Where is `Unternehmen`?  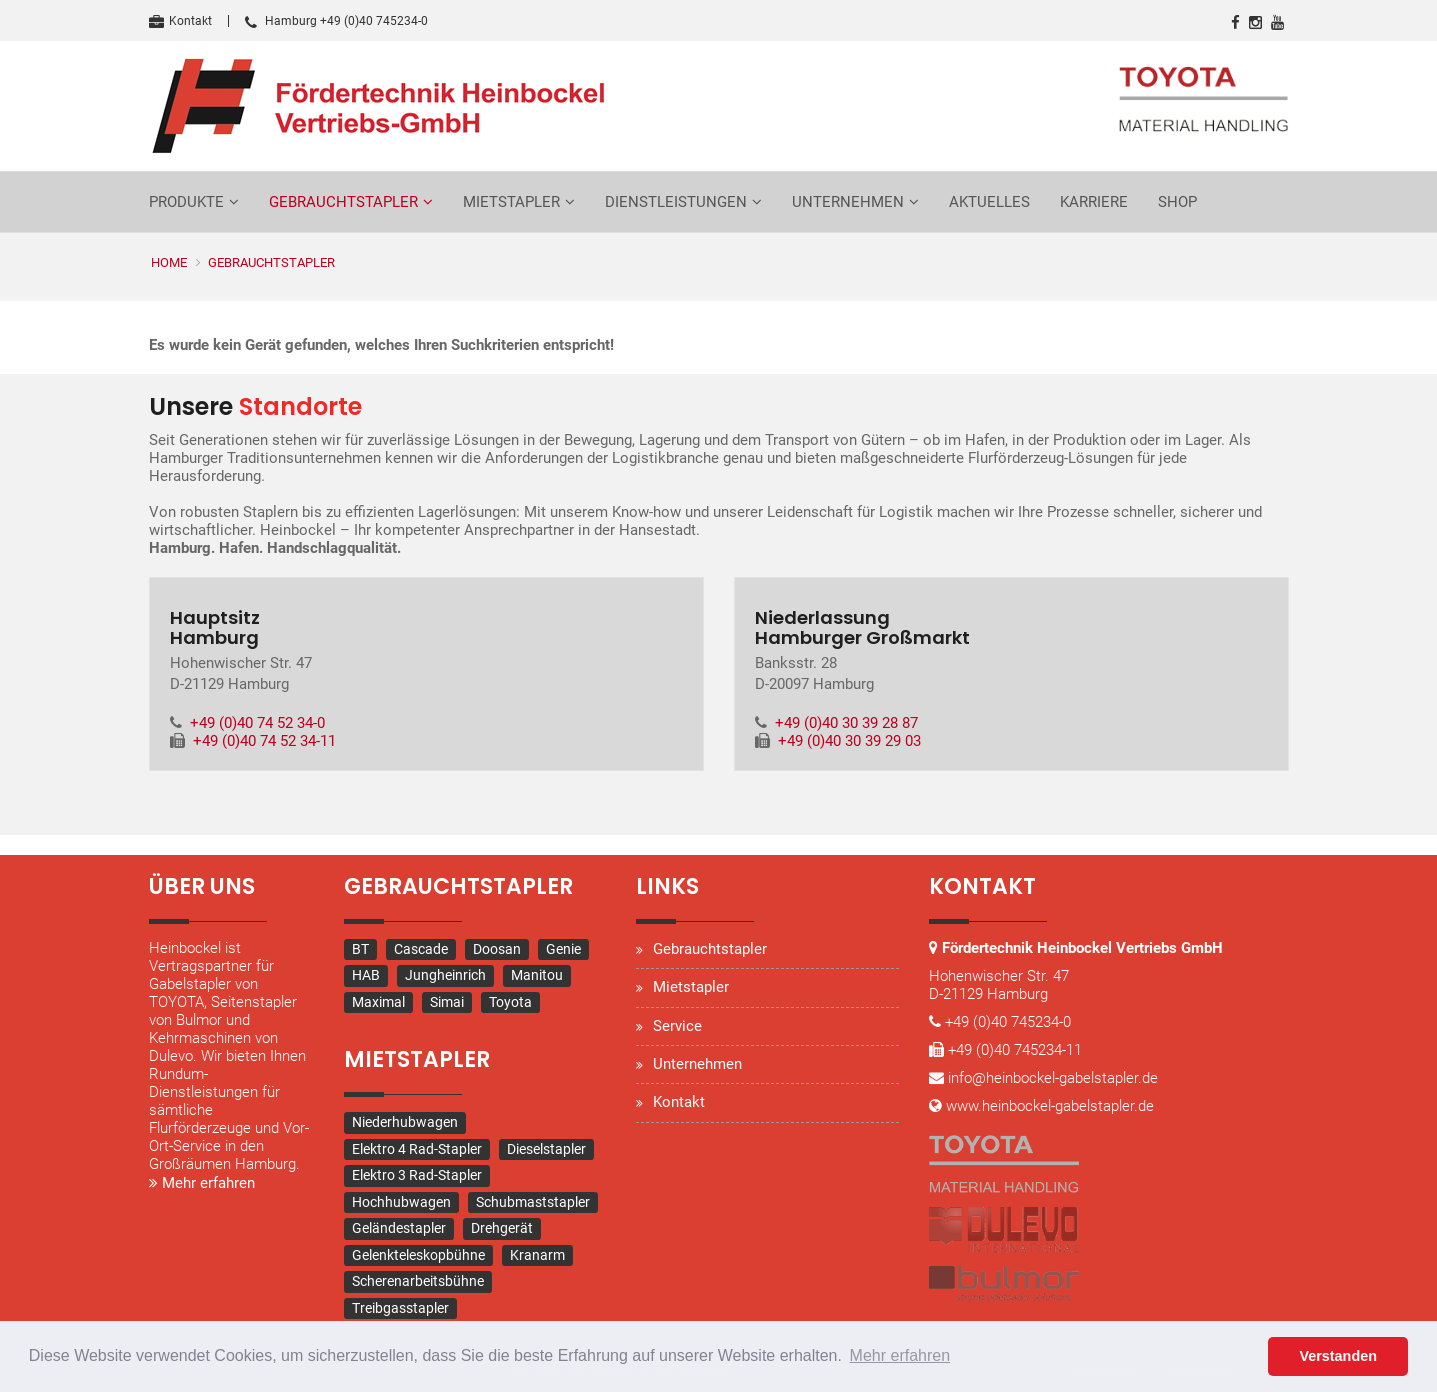
Unternehmen is located at coordinates (848, 202).